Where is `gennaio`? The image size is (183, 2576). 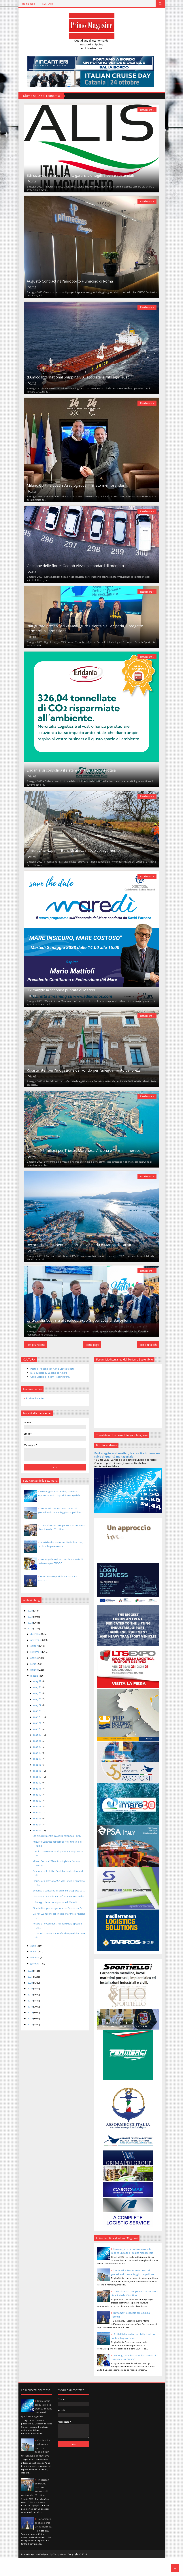
gennaio is located at coordinates (35, 1963).